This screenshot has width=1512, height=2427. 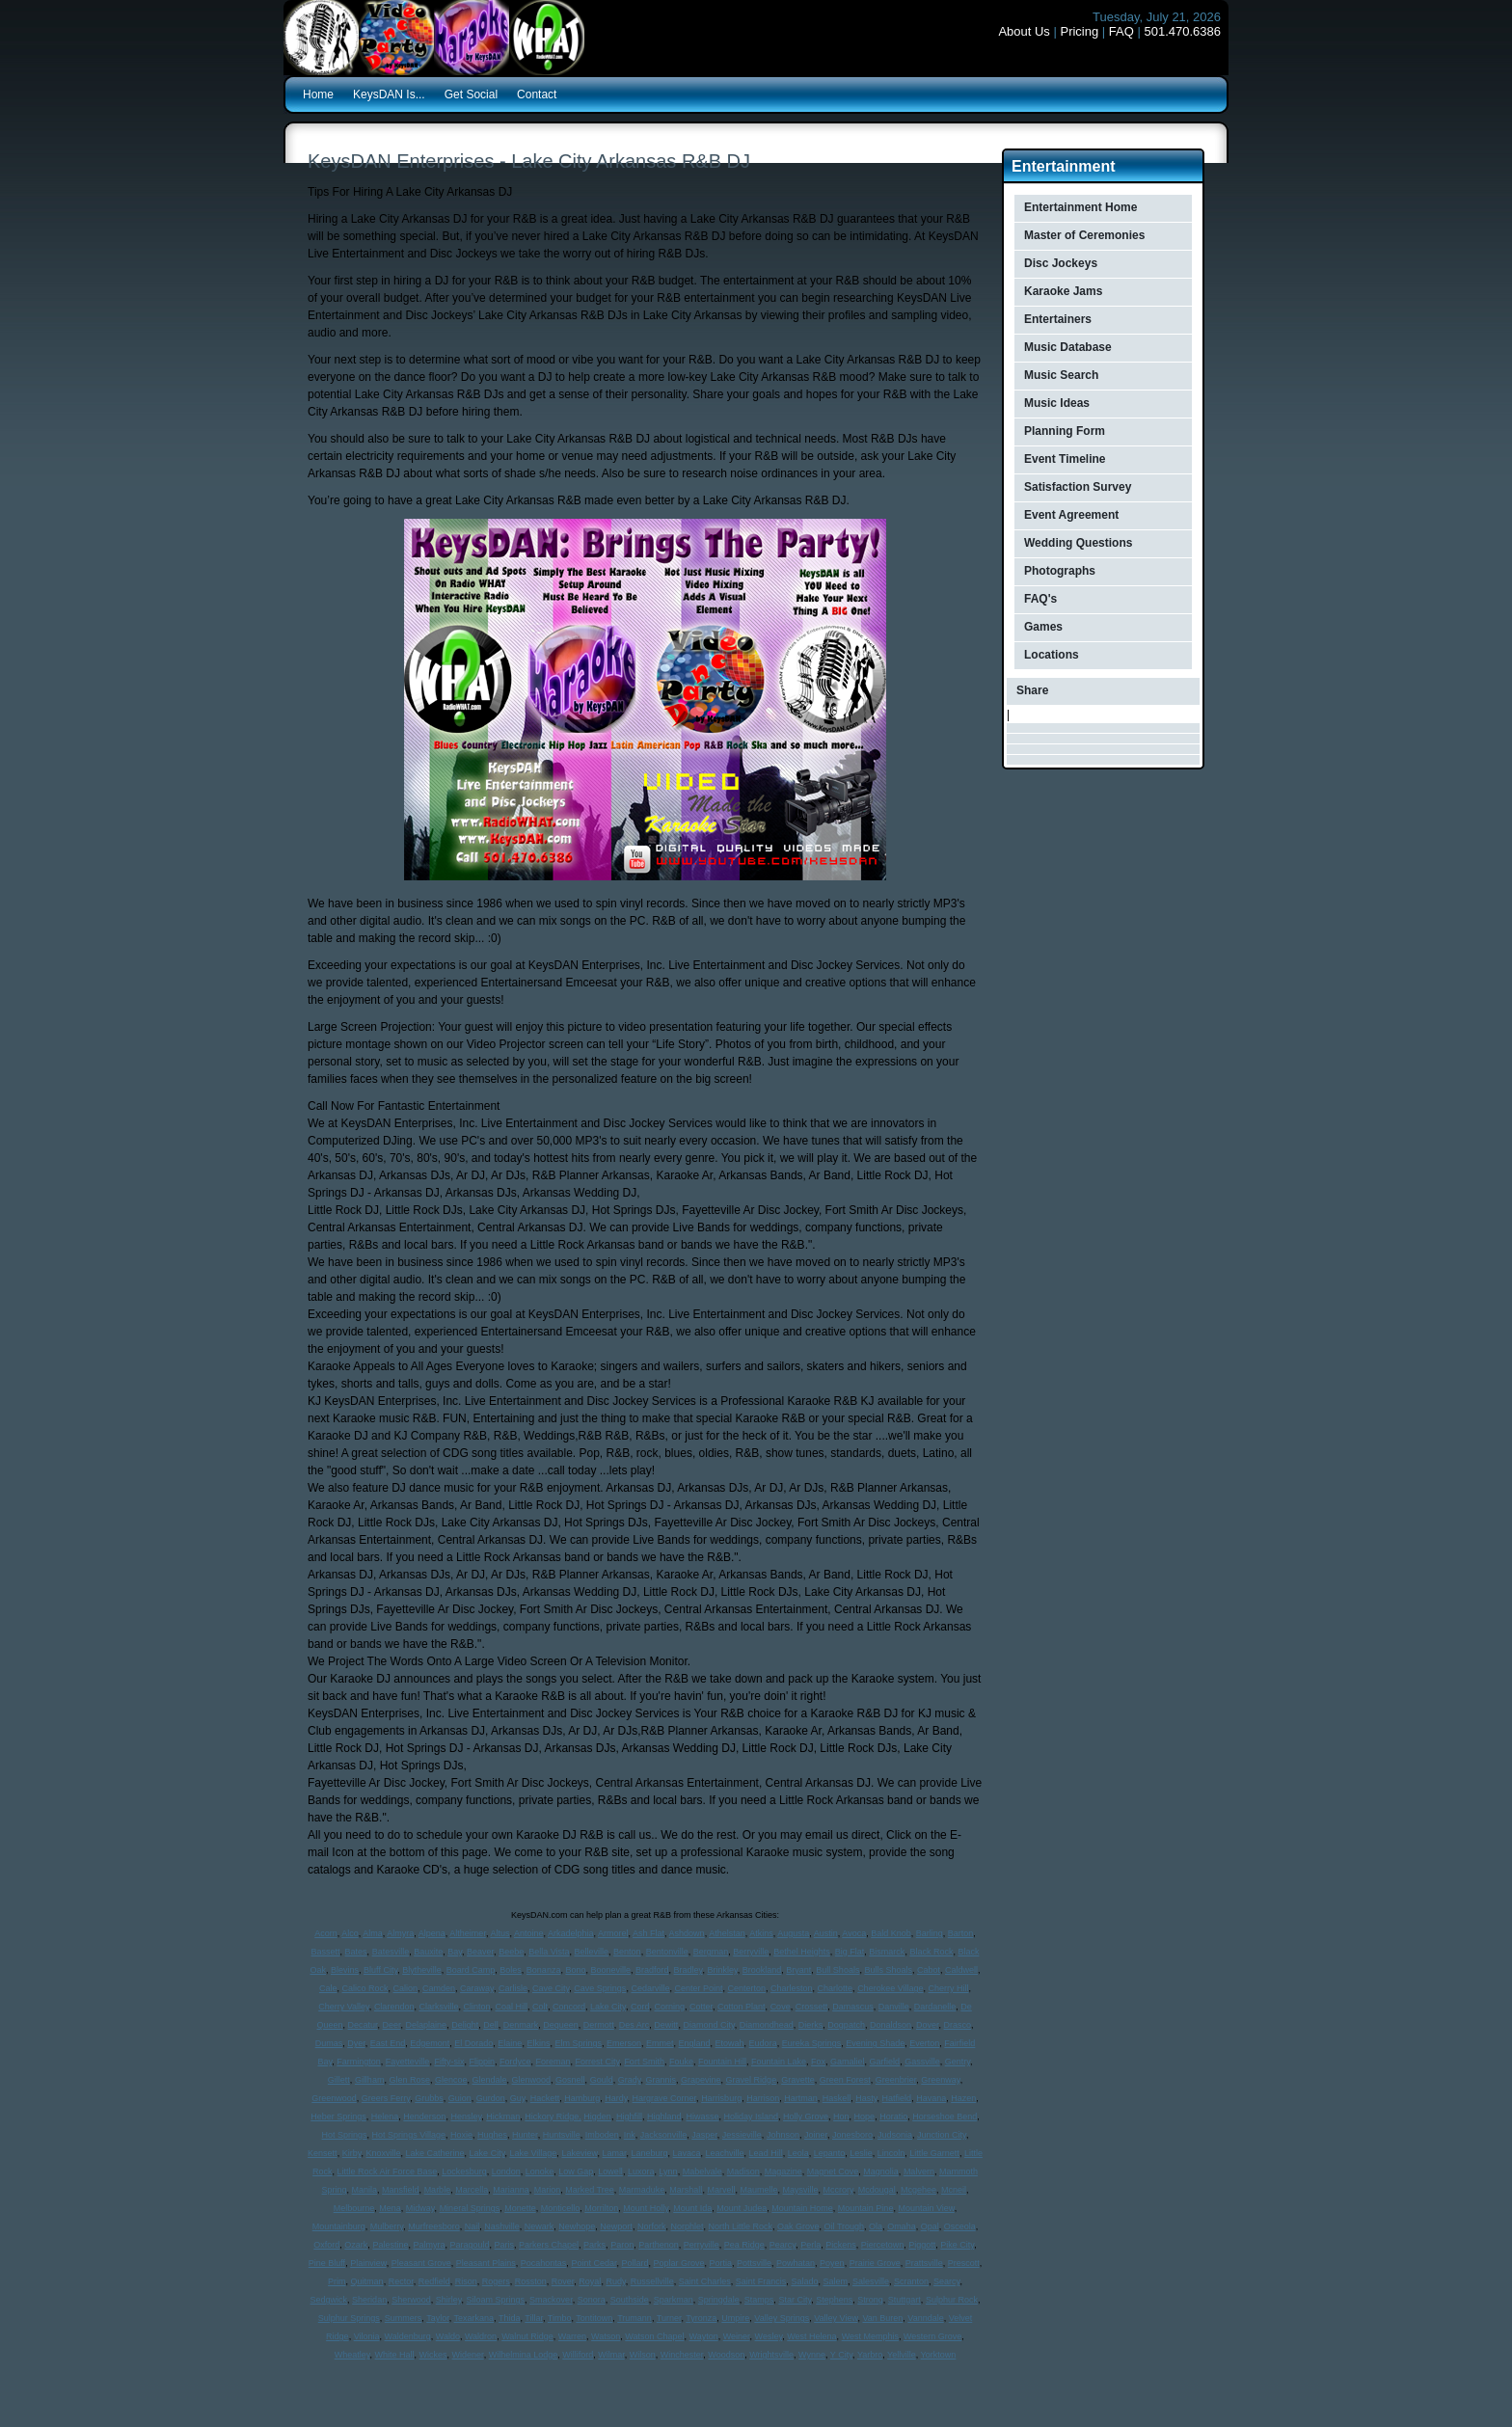 What do you see at coordinates (1051, 654) in the screenshot?
I see `Locations` at bounding box center [1051, 654].